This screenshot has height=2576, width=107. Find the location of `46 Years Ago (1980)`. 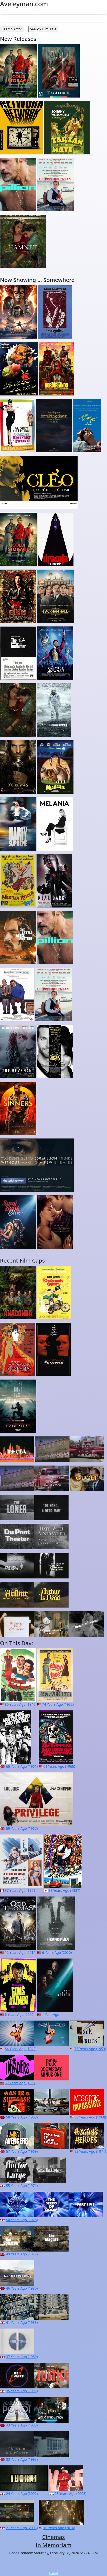

46 Years Ago (1980) is located at coordinates (22, 2288).